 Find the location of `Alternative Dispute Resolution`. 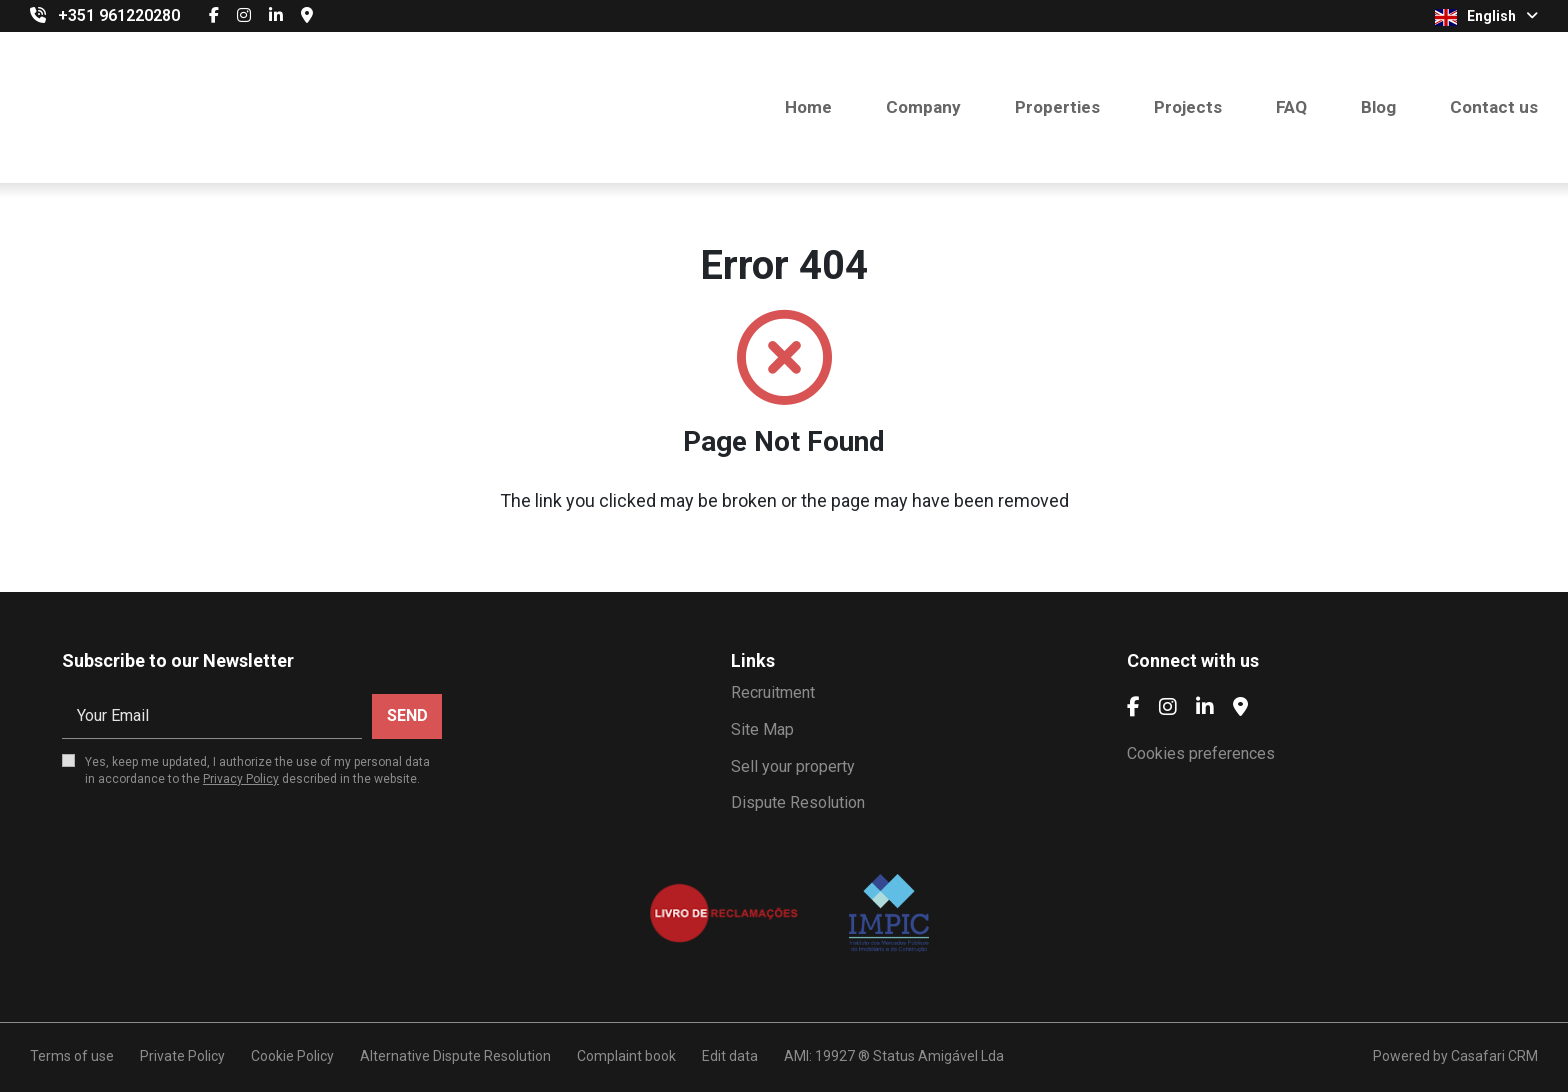

Alternative Dispute Resolution is located at coordinates (455, 1056).